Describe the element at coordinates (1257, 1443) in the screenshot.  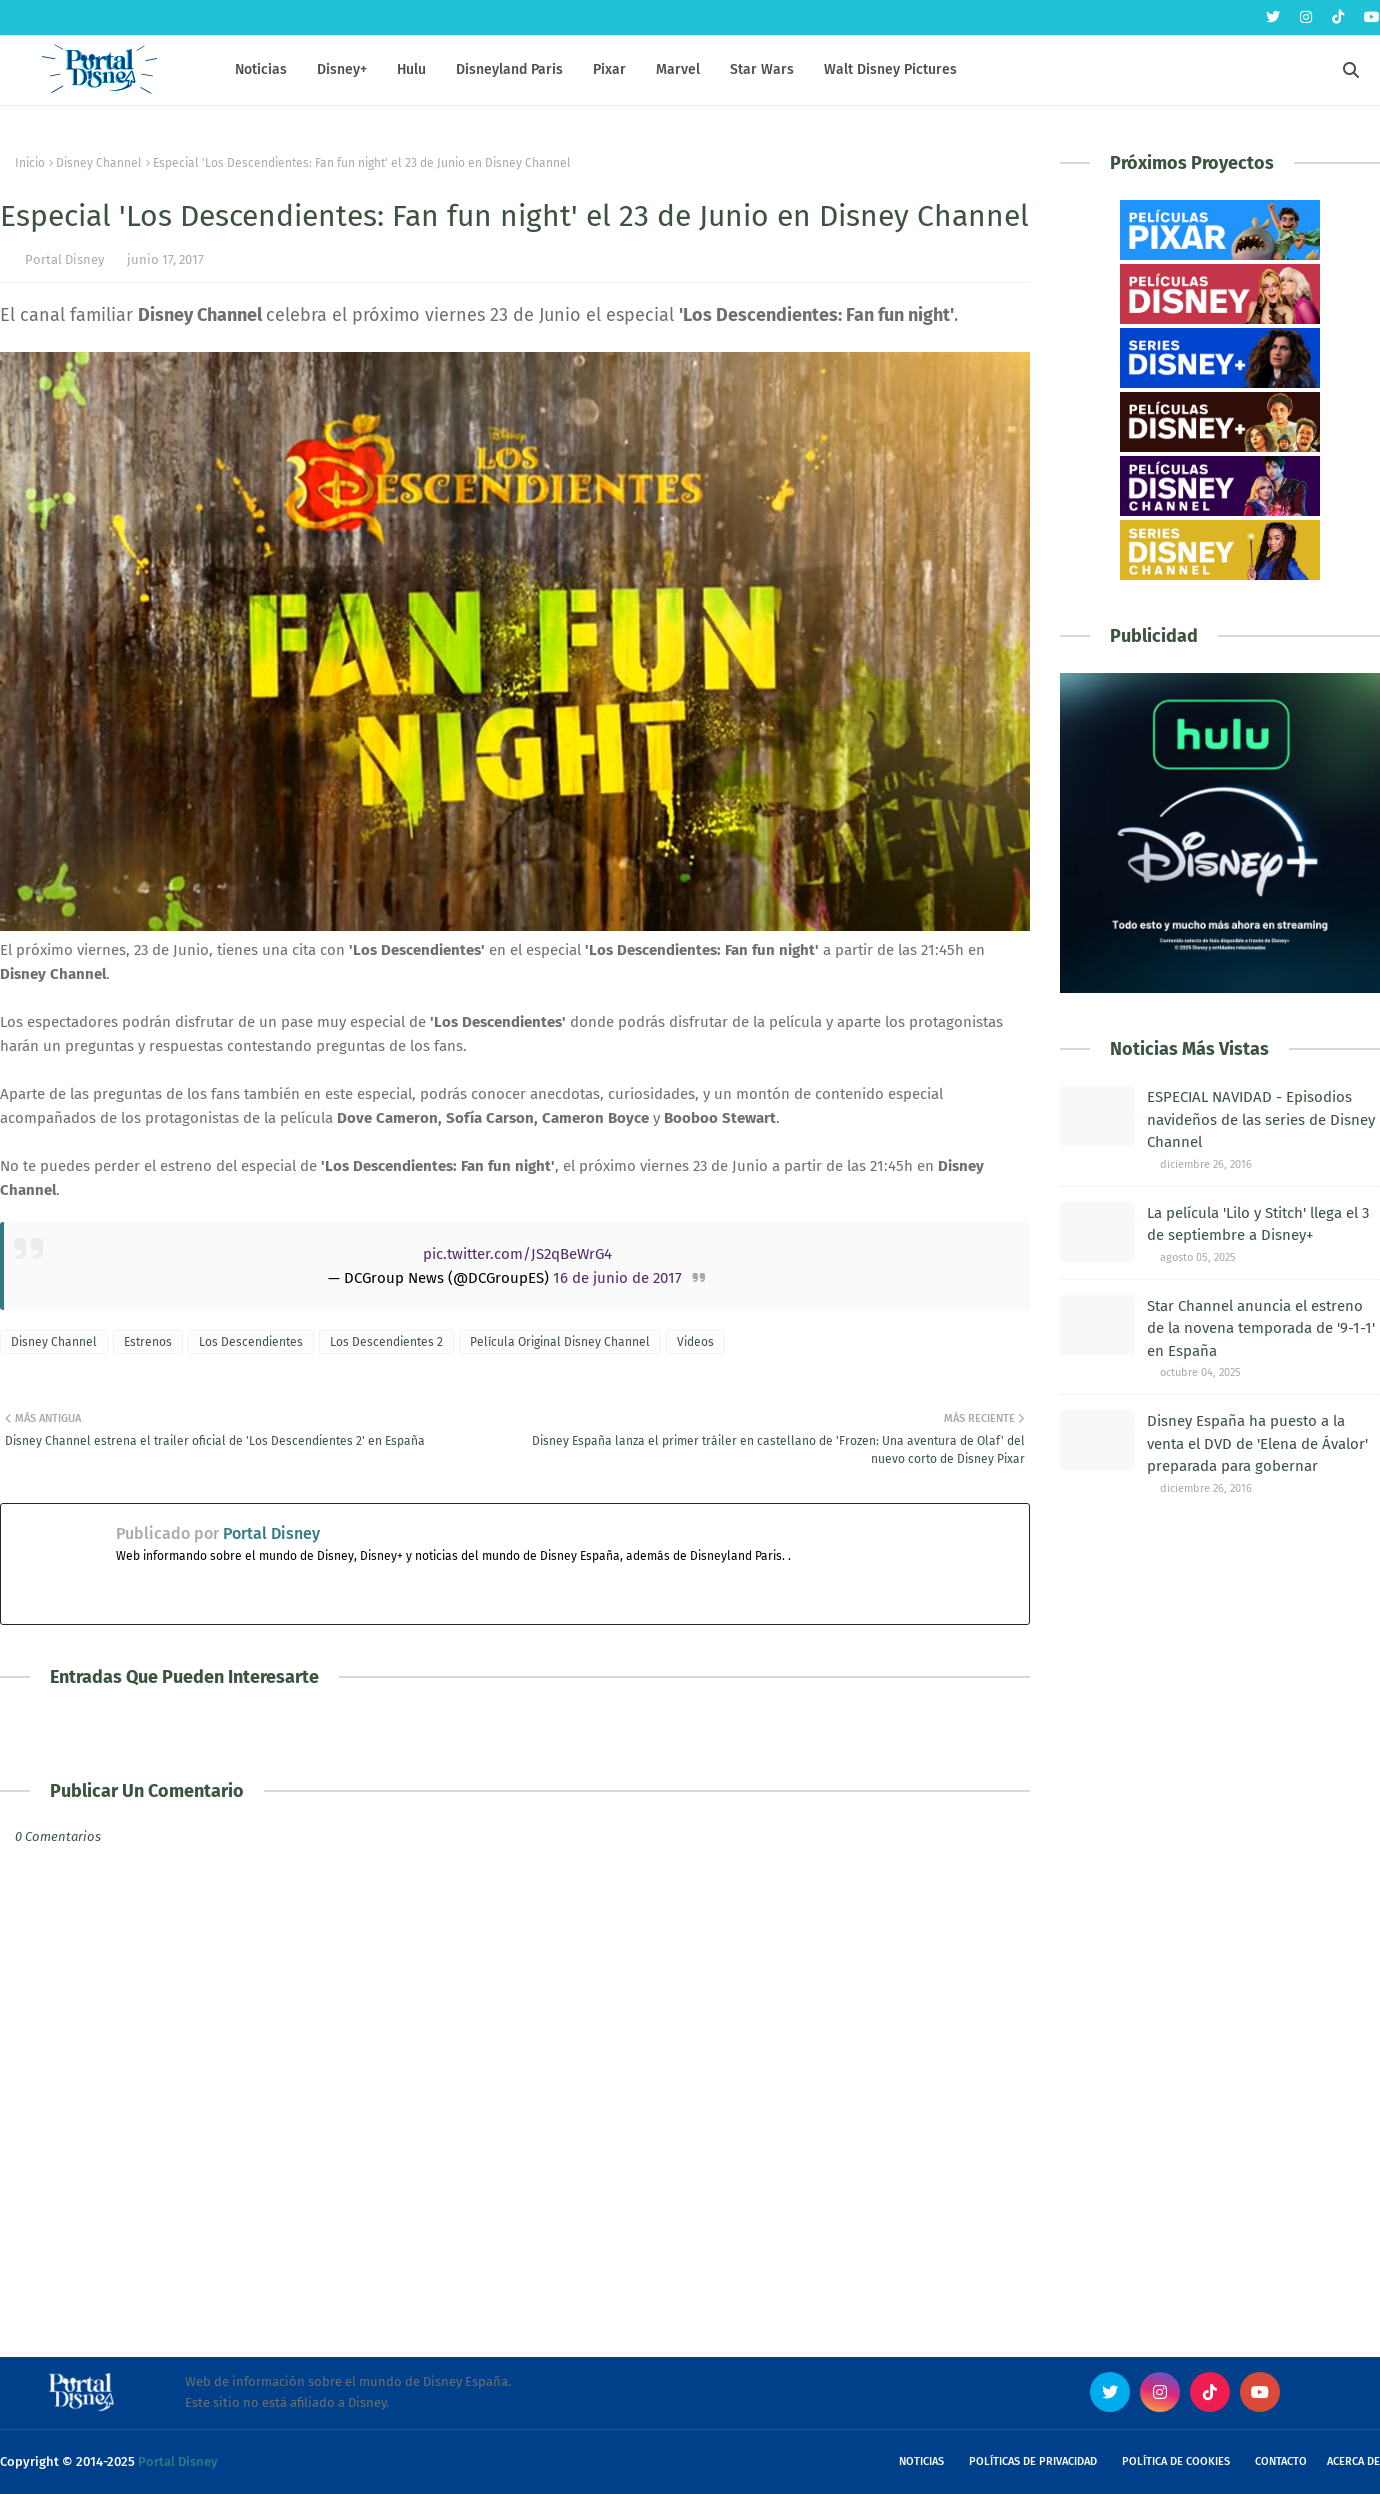
I see `Disney España ha puesto a la venta el DVD de 'Elena de Ávalor' preparada para gobernar` at that location.